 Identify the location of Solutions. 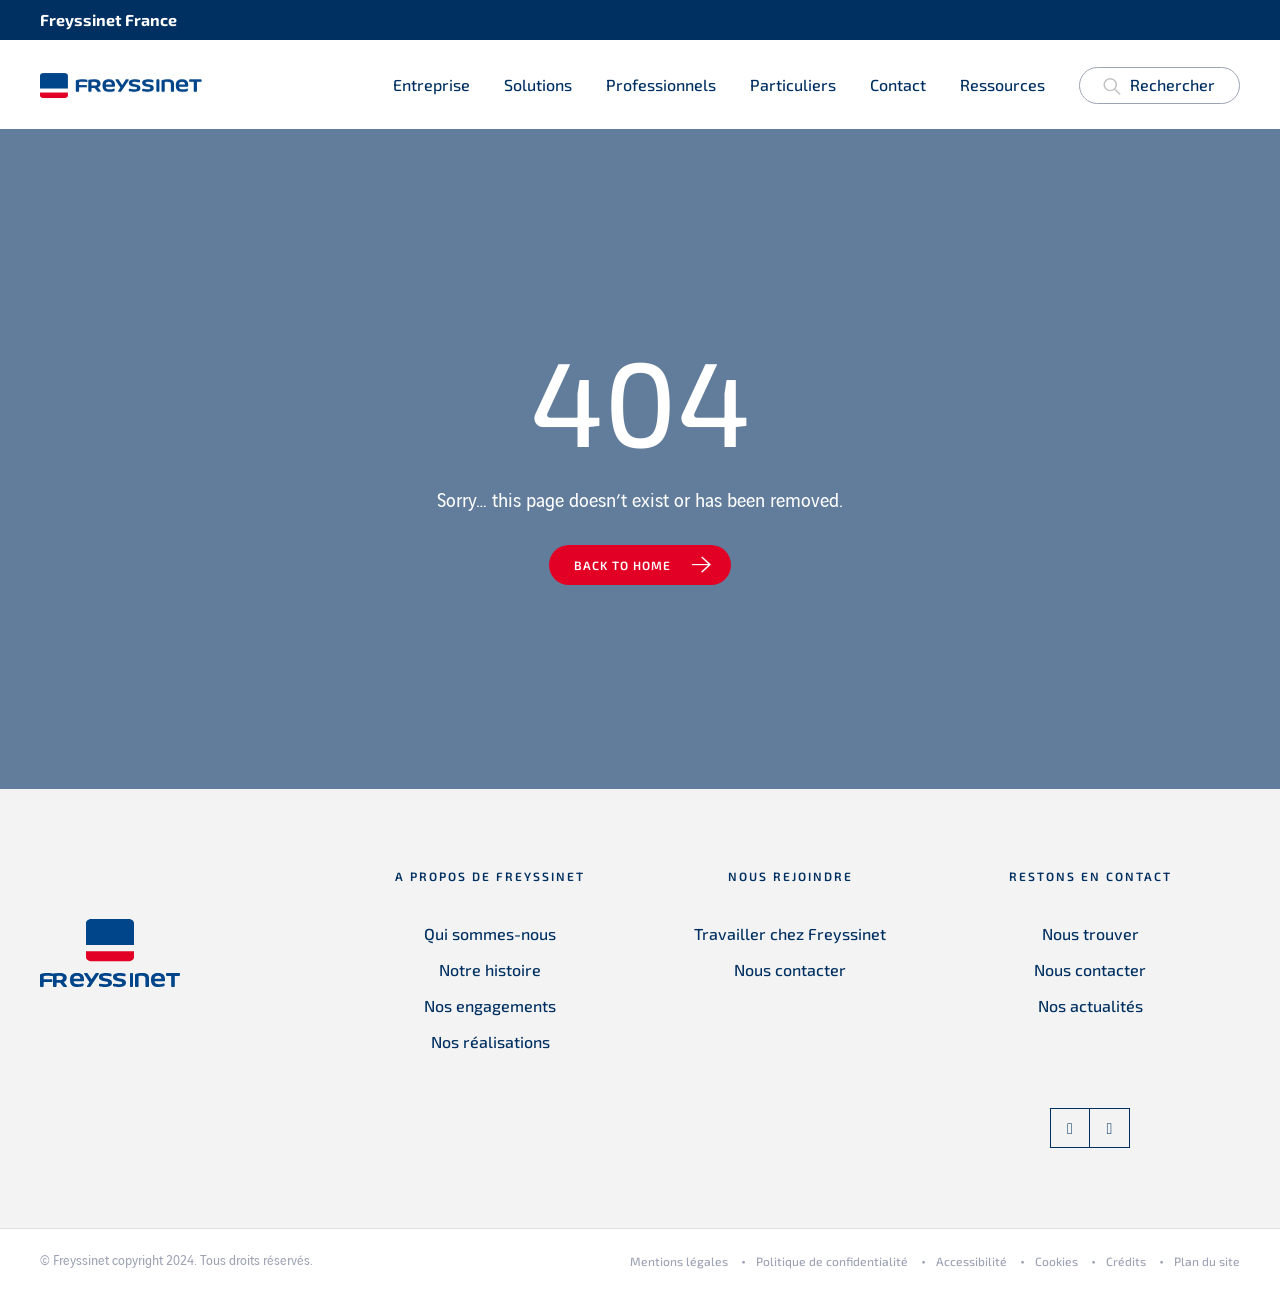
(538, 84).